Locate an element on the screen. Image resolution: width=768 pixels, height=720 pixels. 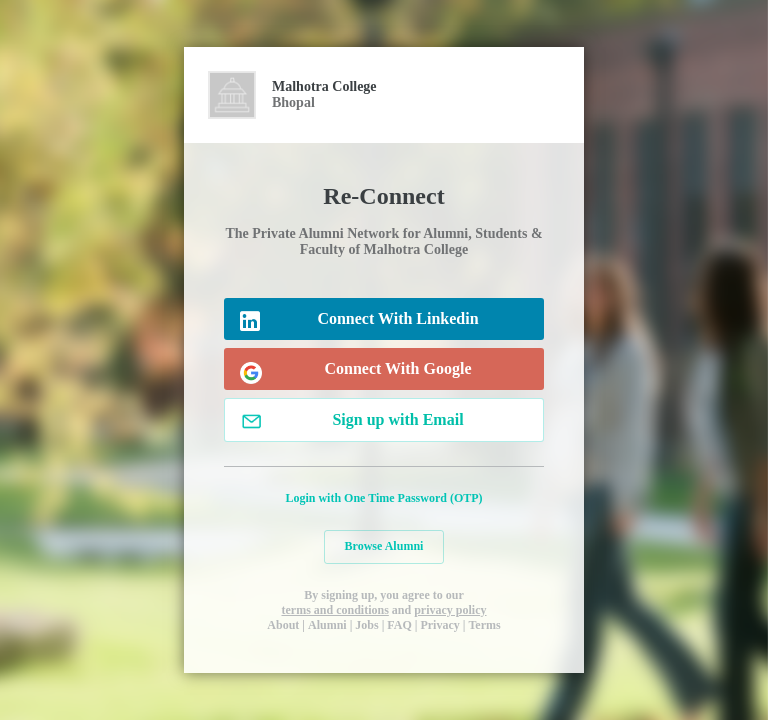
Jobs is located at coordinates (366, 625).